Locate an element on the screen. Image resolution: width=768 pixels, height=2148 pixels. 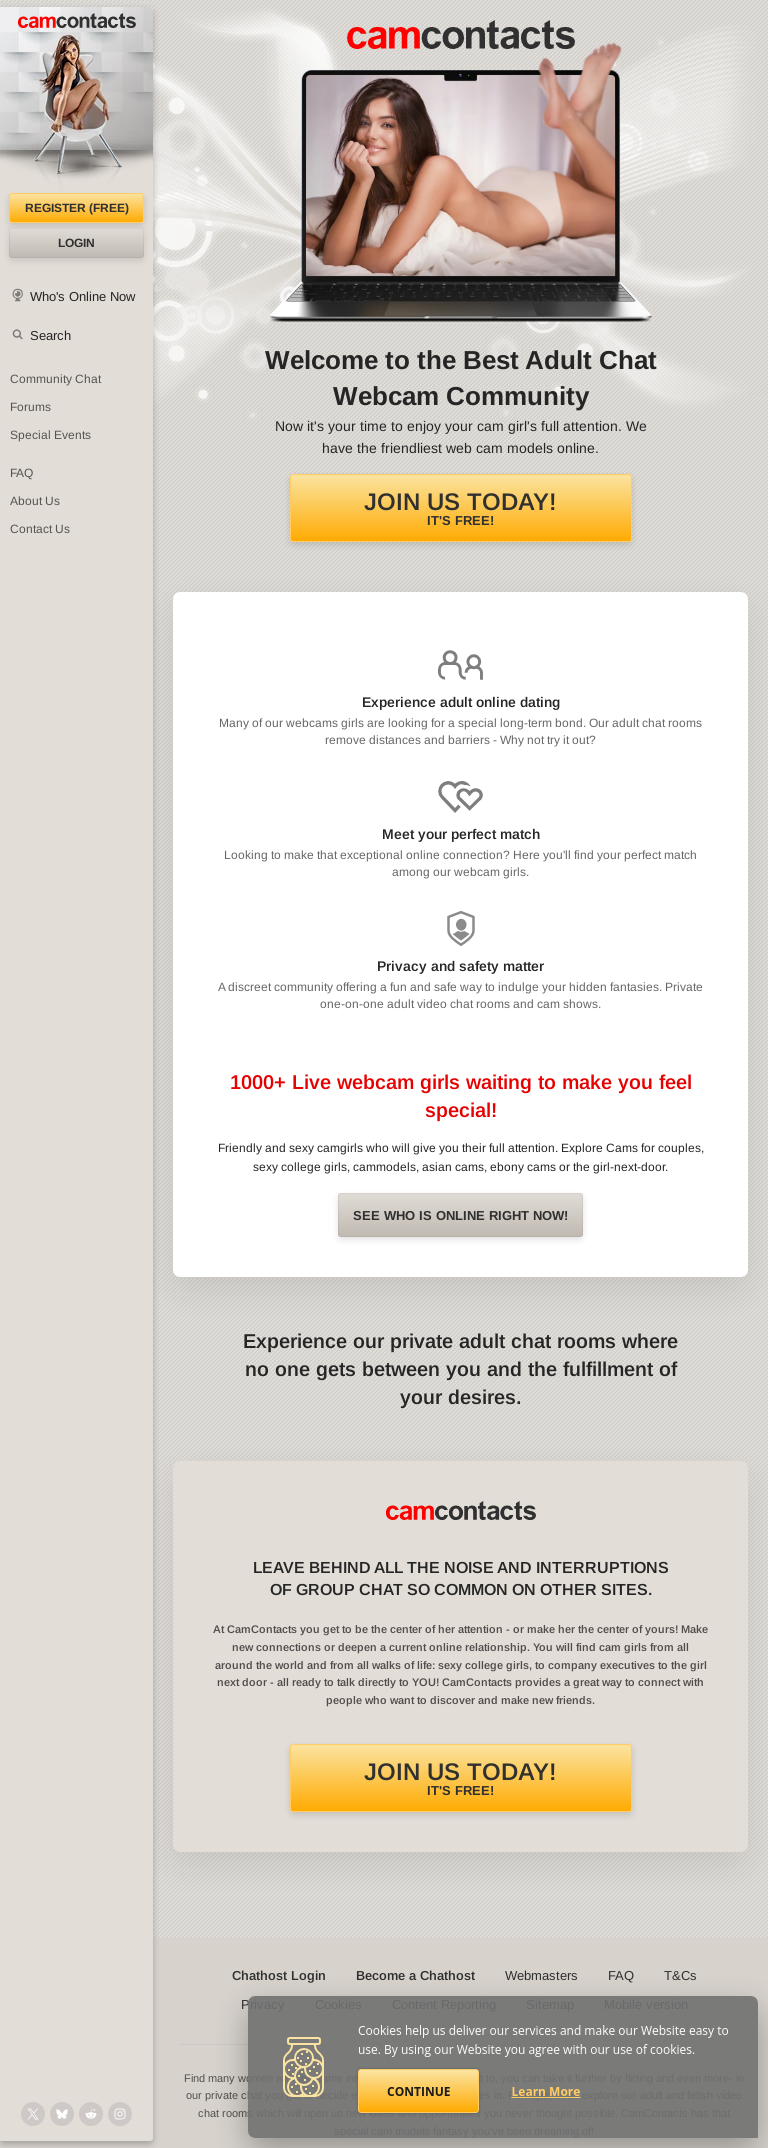
Login is located at coordinates (76, 243).